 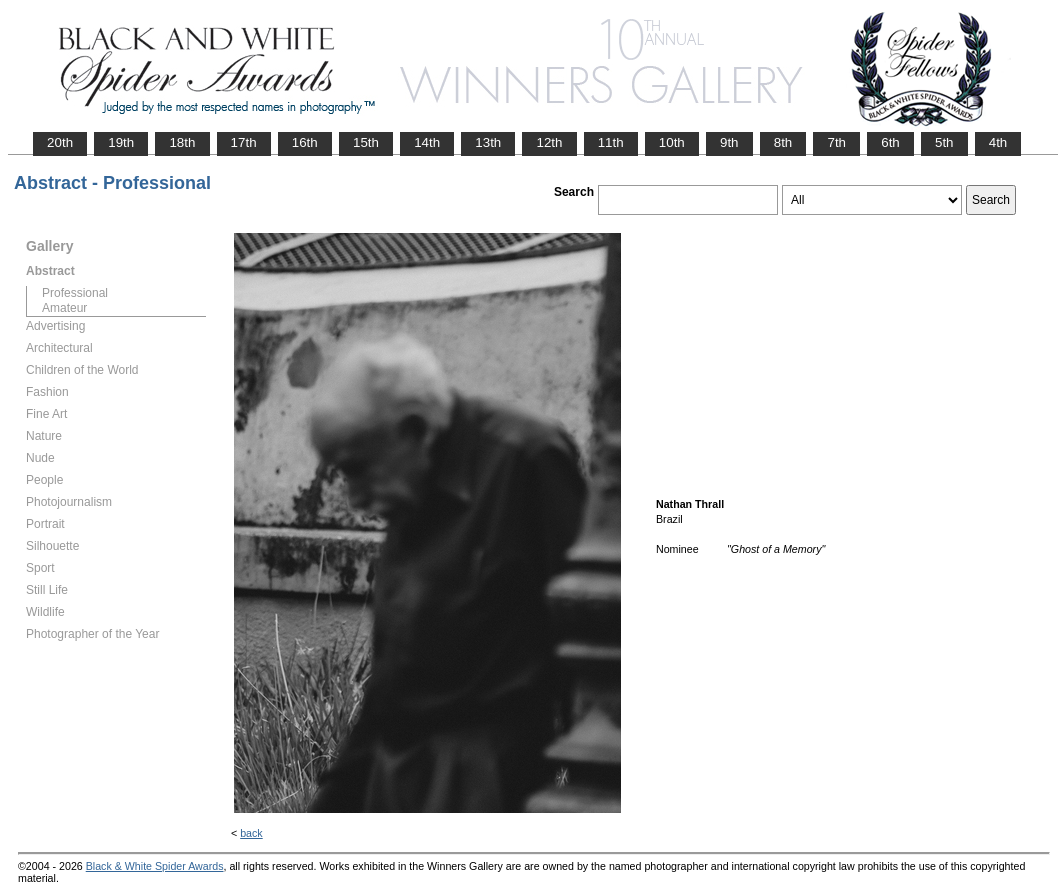 I want to click on 7th, so click(x=836, y=142).